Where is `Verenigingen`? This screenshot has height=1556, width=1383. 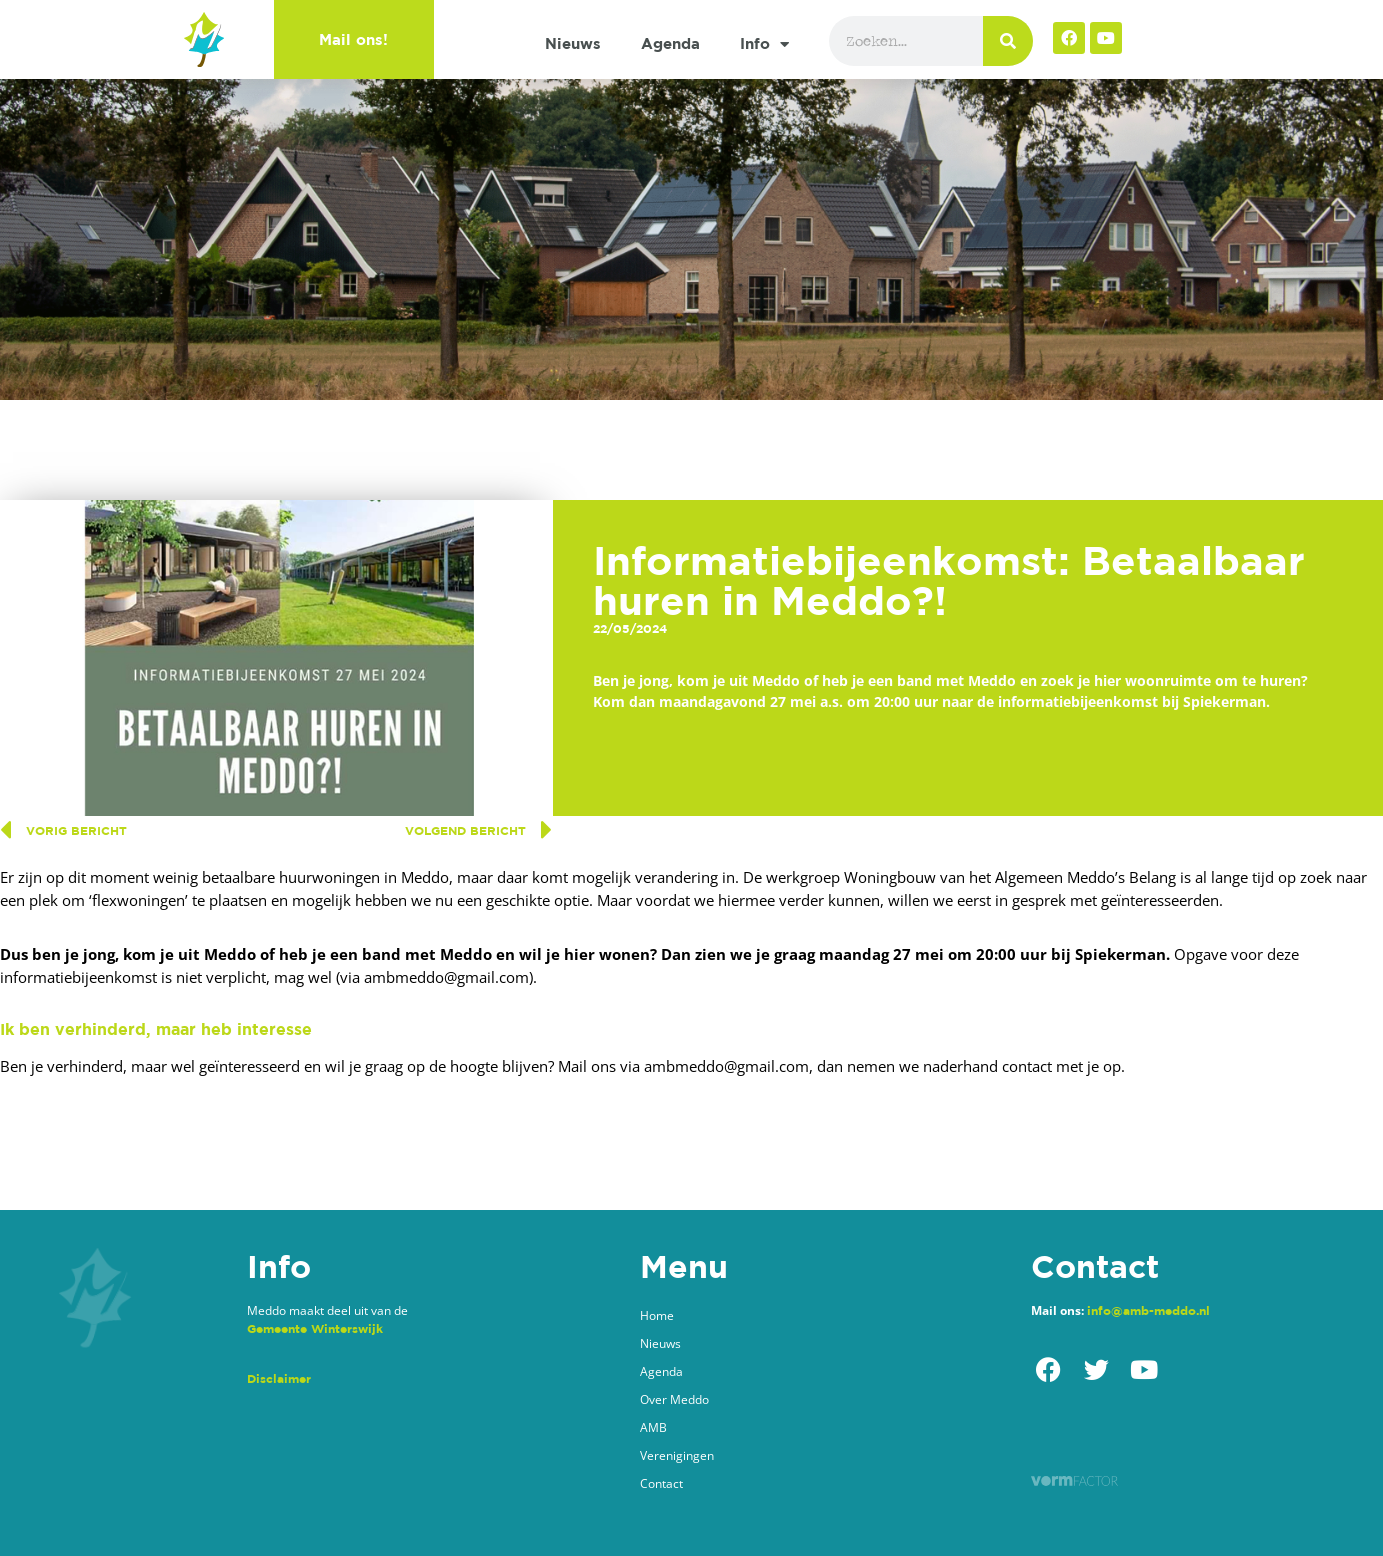 Verenigingen is located at coordinates (677, 1455).